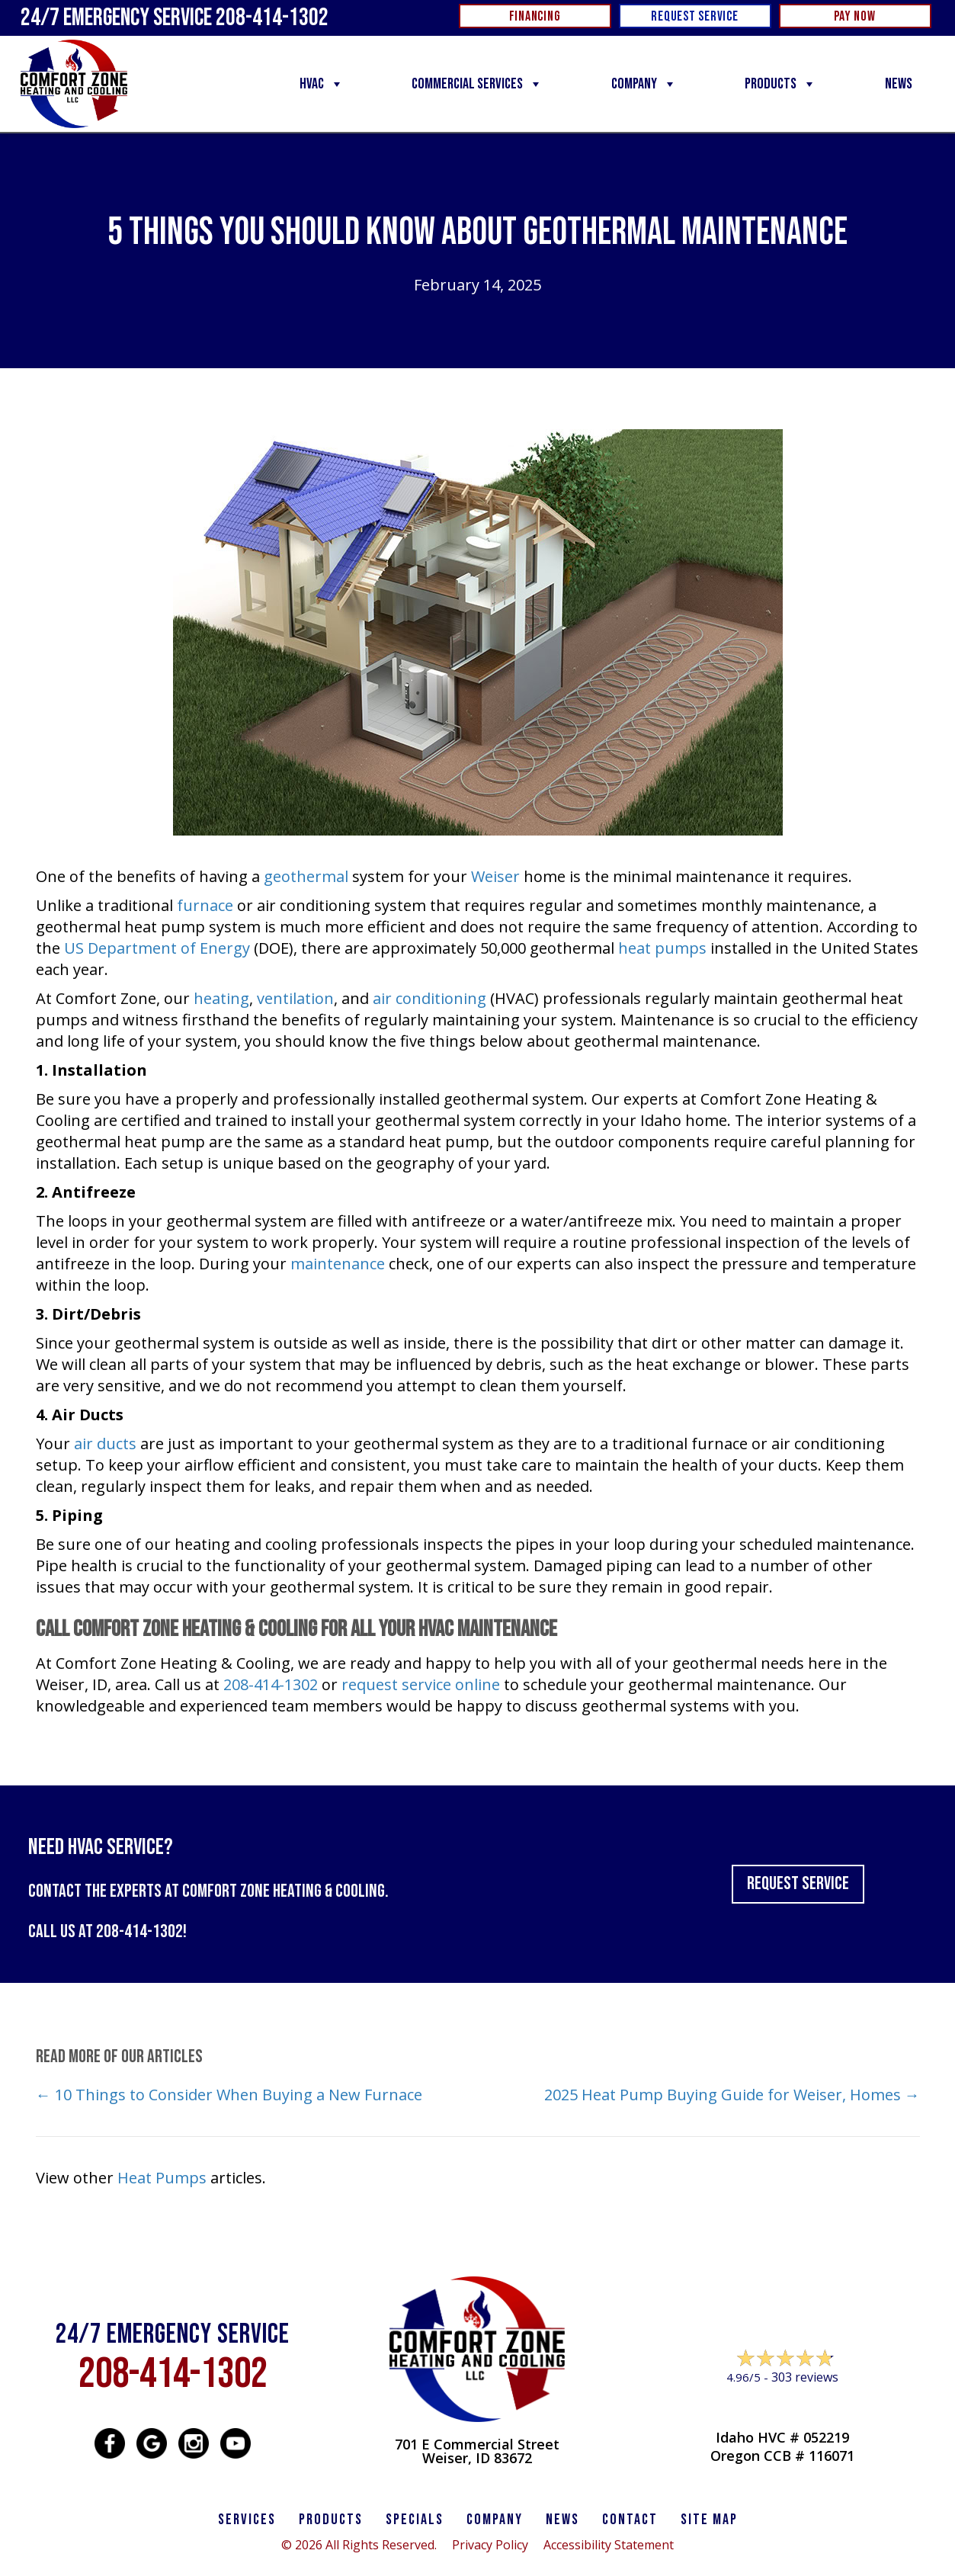 The width and height of the screenshot is (955, 2576). I want to click on Commercial Services, so click(477, 84).